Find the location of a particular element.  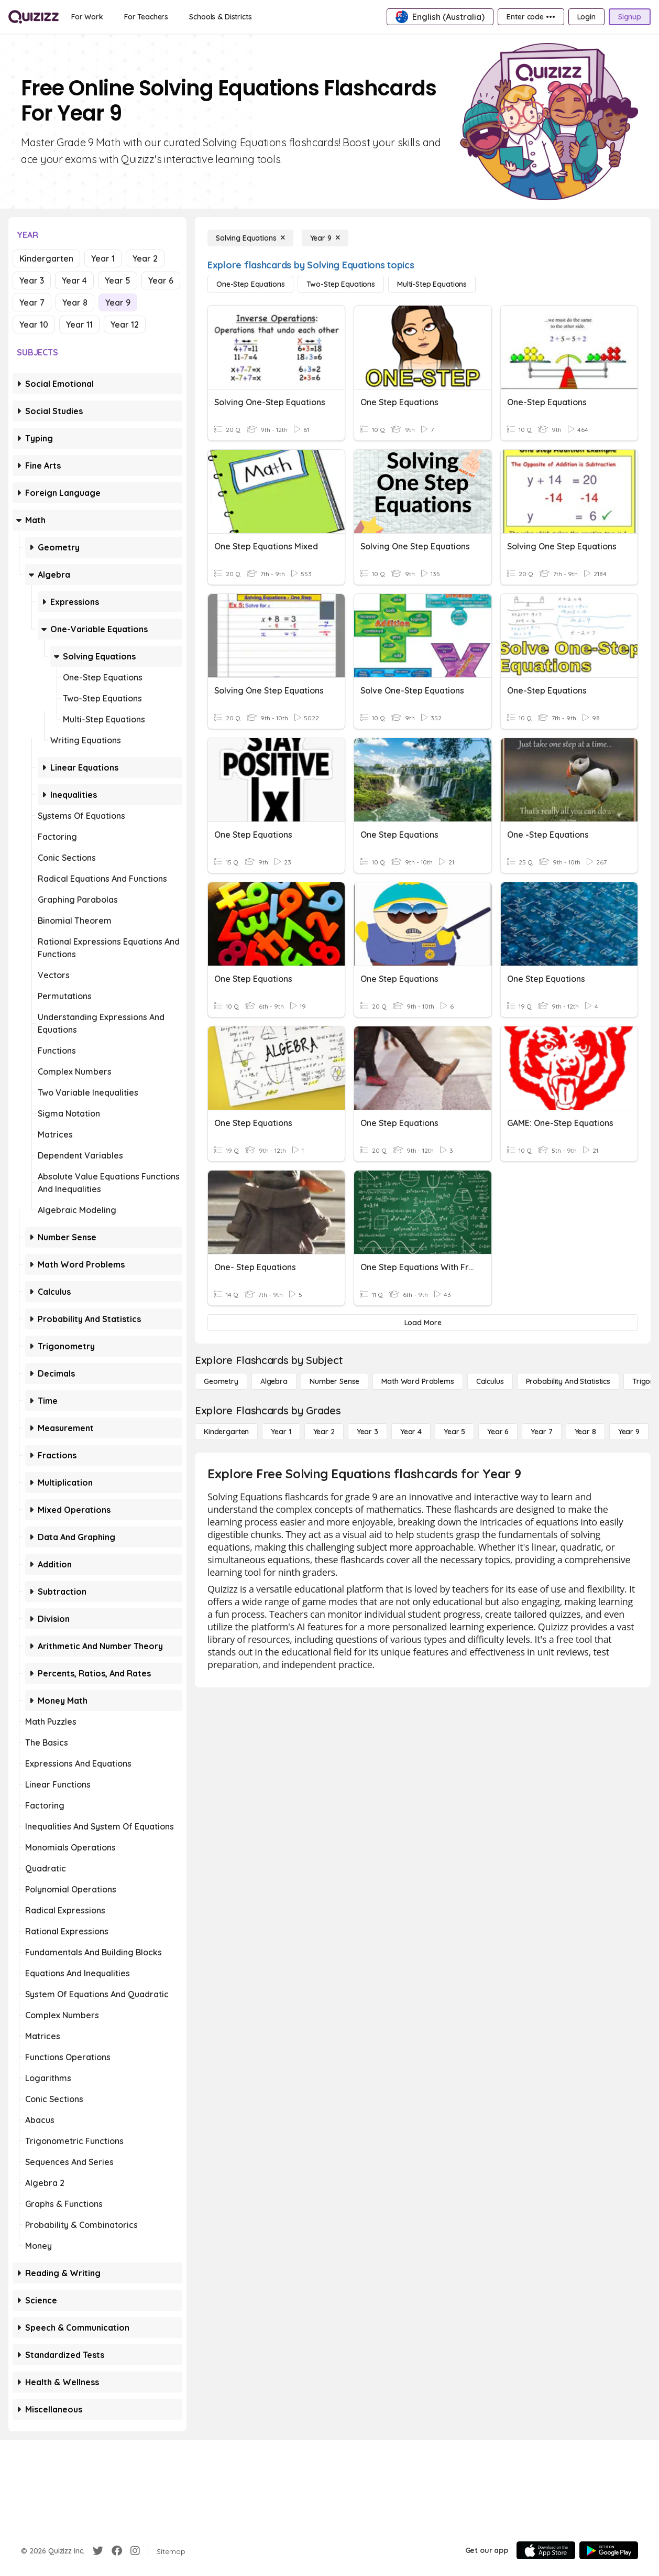

[Instagram] is located at coordinates (135, 2550).